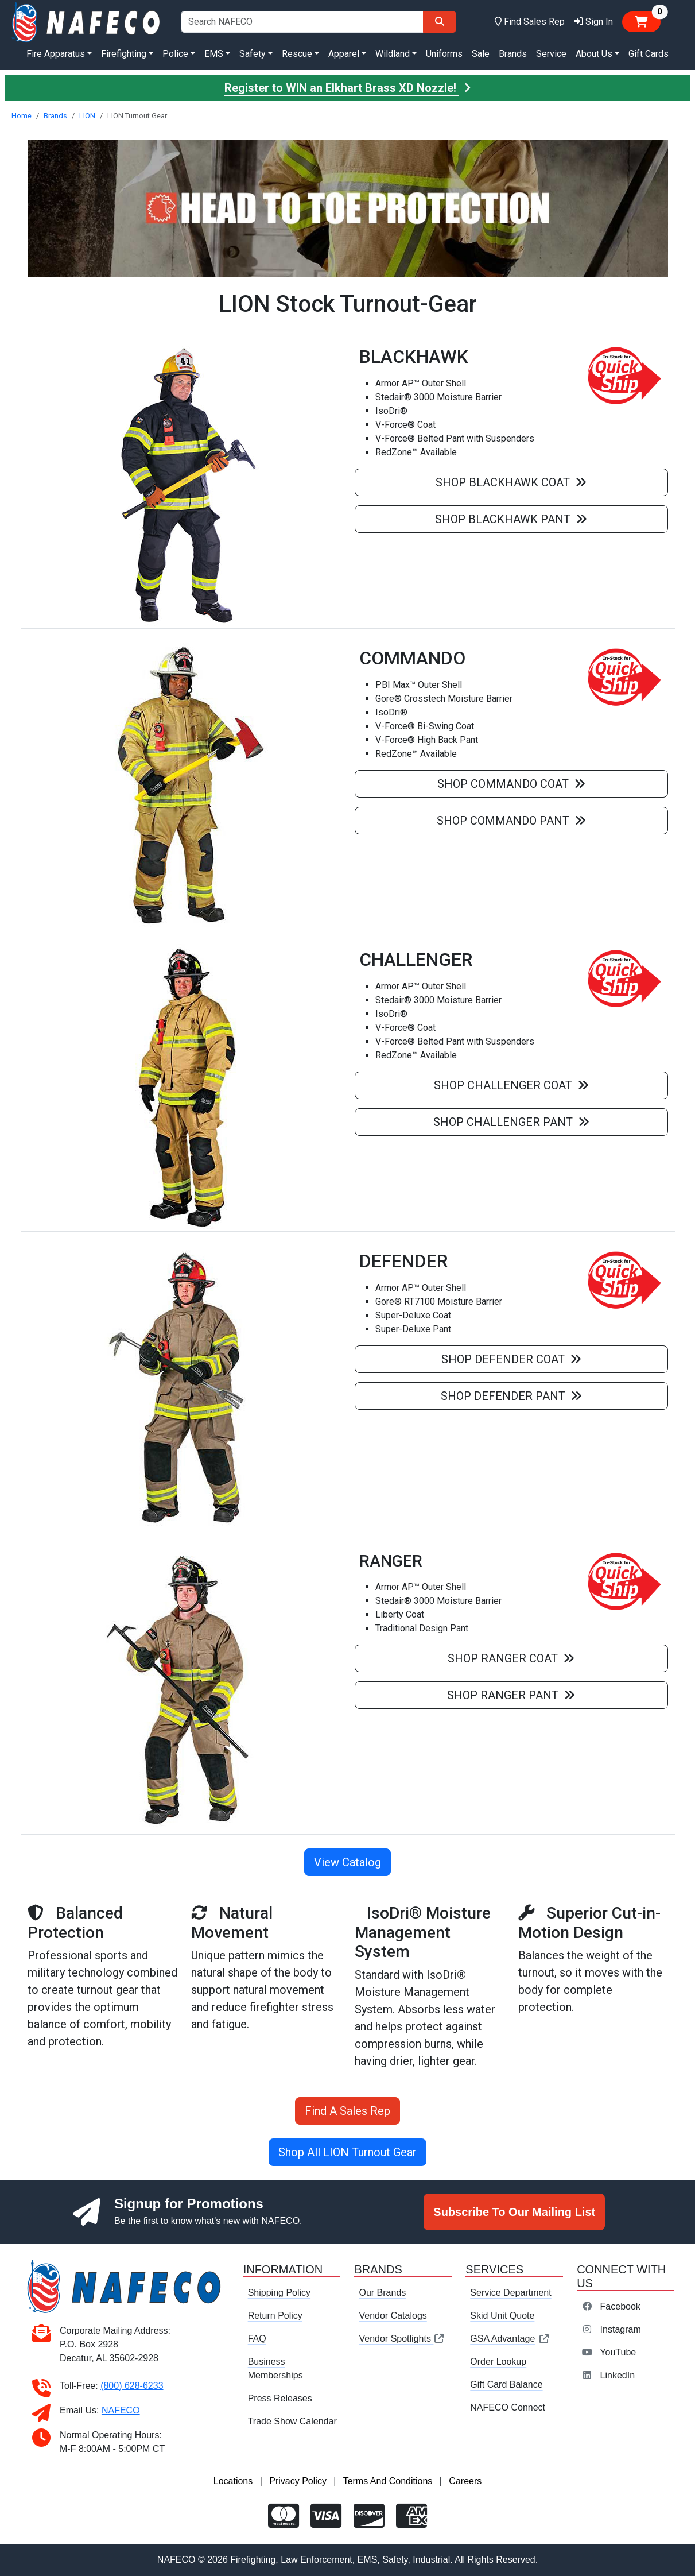 The height and width of the screenshot is (2576, 695). I want to click on Apparel [button], so click(343, 53).